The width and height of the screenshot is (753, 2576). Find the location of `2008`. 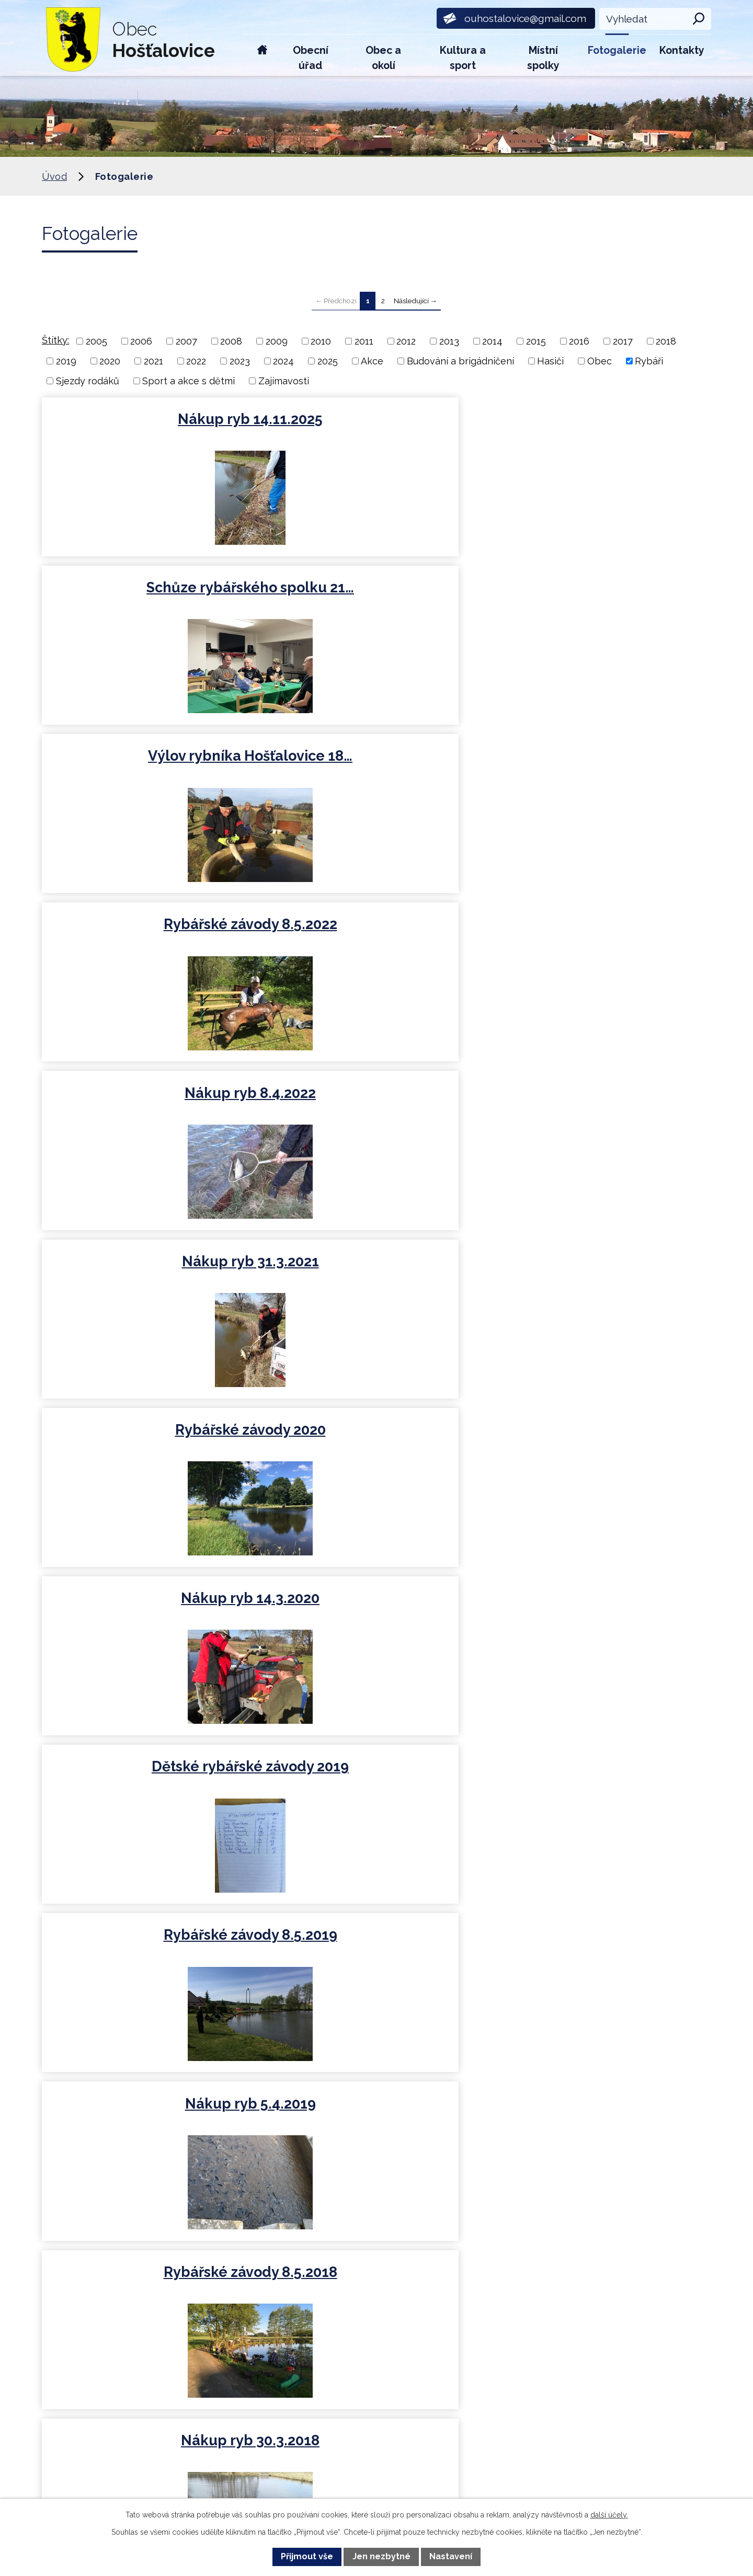

2008 is located at coordinates (231, 341).